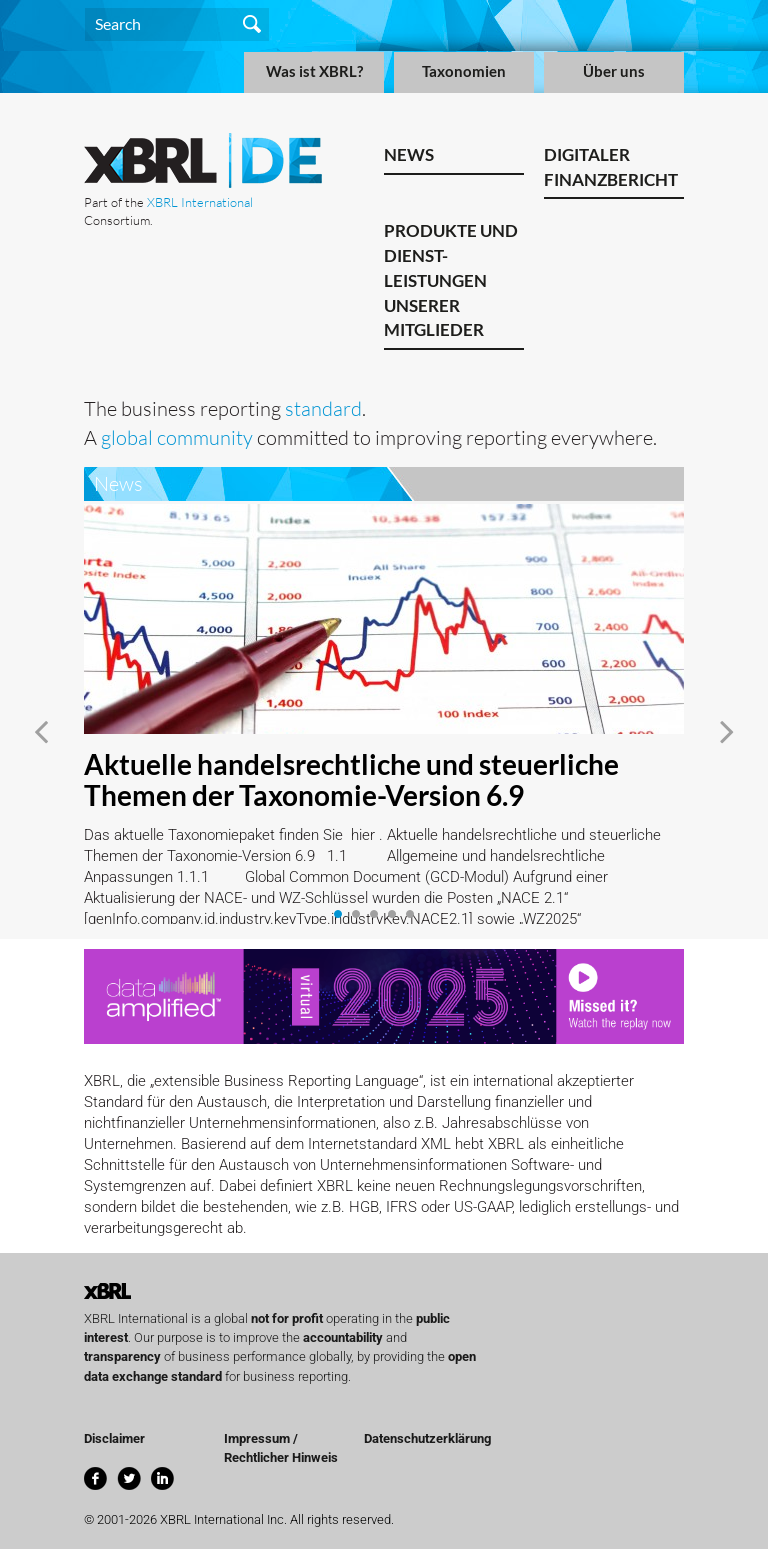  What do you see at coordinates (409, 154) in the screenshot?
I see `News` at bounding box center [409, 154].